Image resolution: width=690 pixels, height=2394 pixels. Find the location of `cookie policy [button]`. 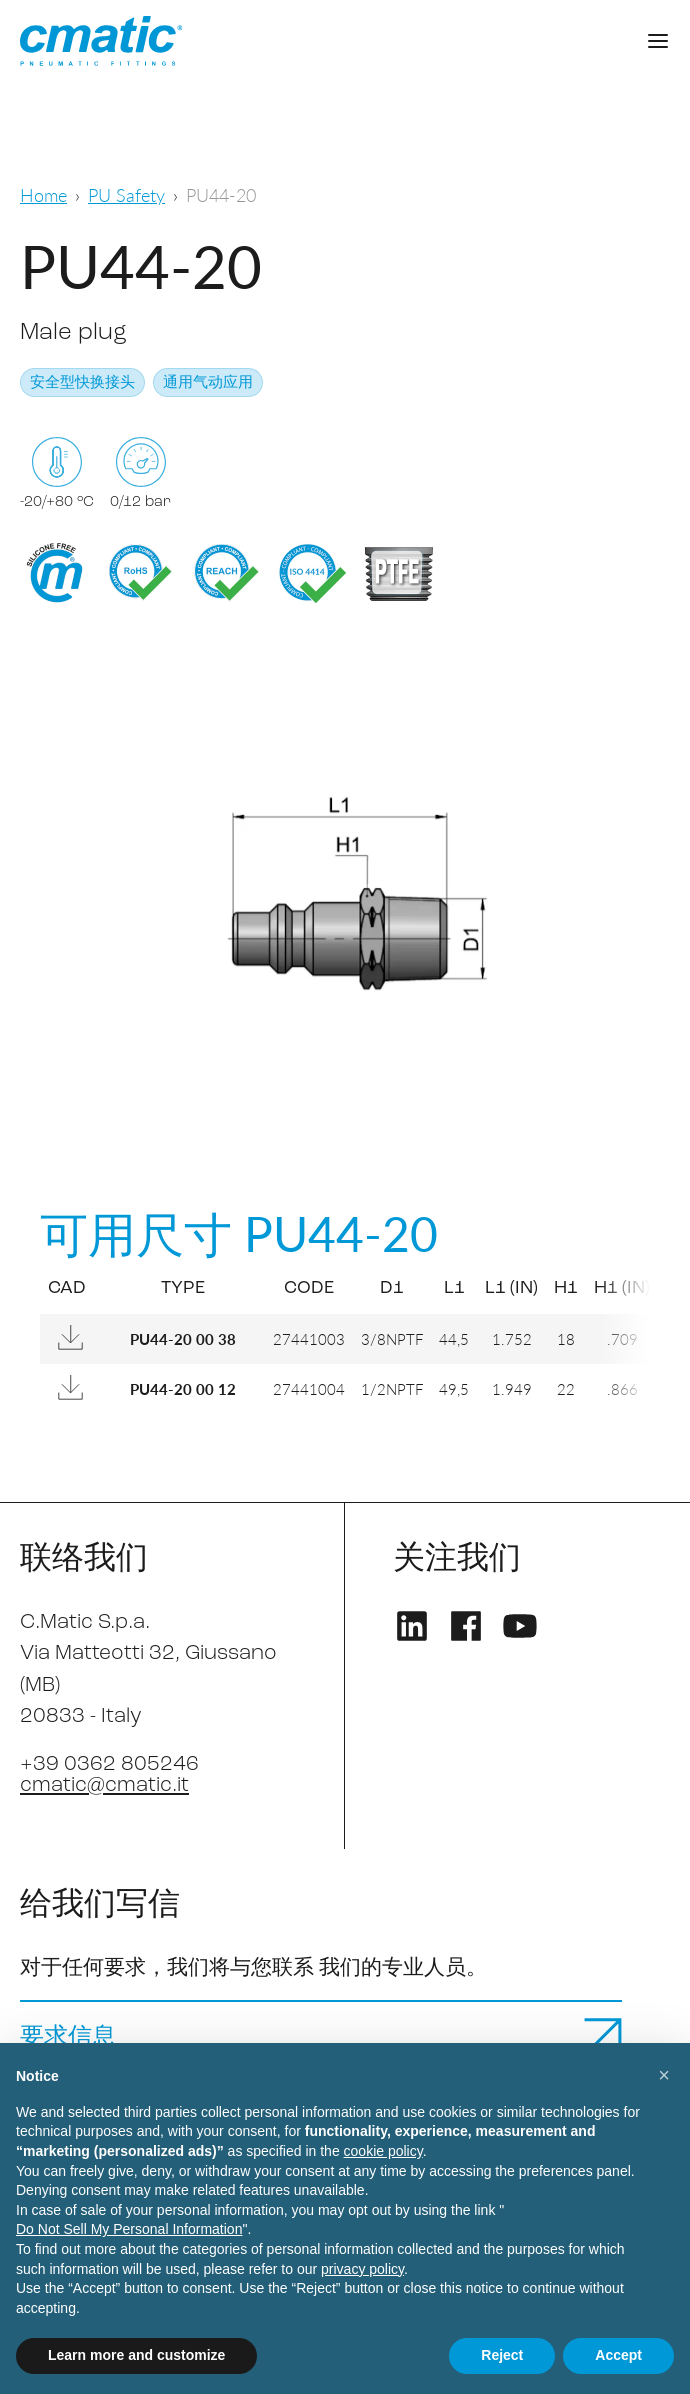

cookie policy [button] is located at coordinates (383, 2151).